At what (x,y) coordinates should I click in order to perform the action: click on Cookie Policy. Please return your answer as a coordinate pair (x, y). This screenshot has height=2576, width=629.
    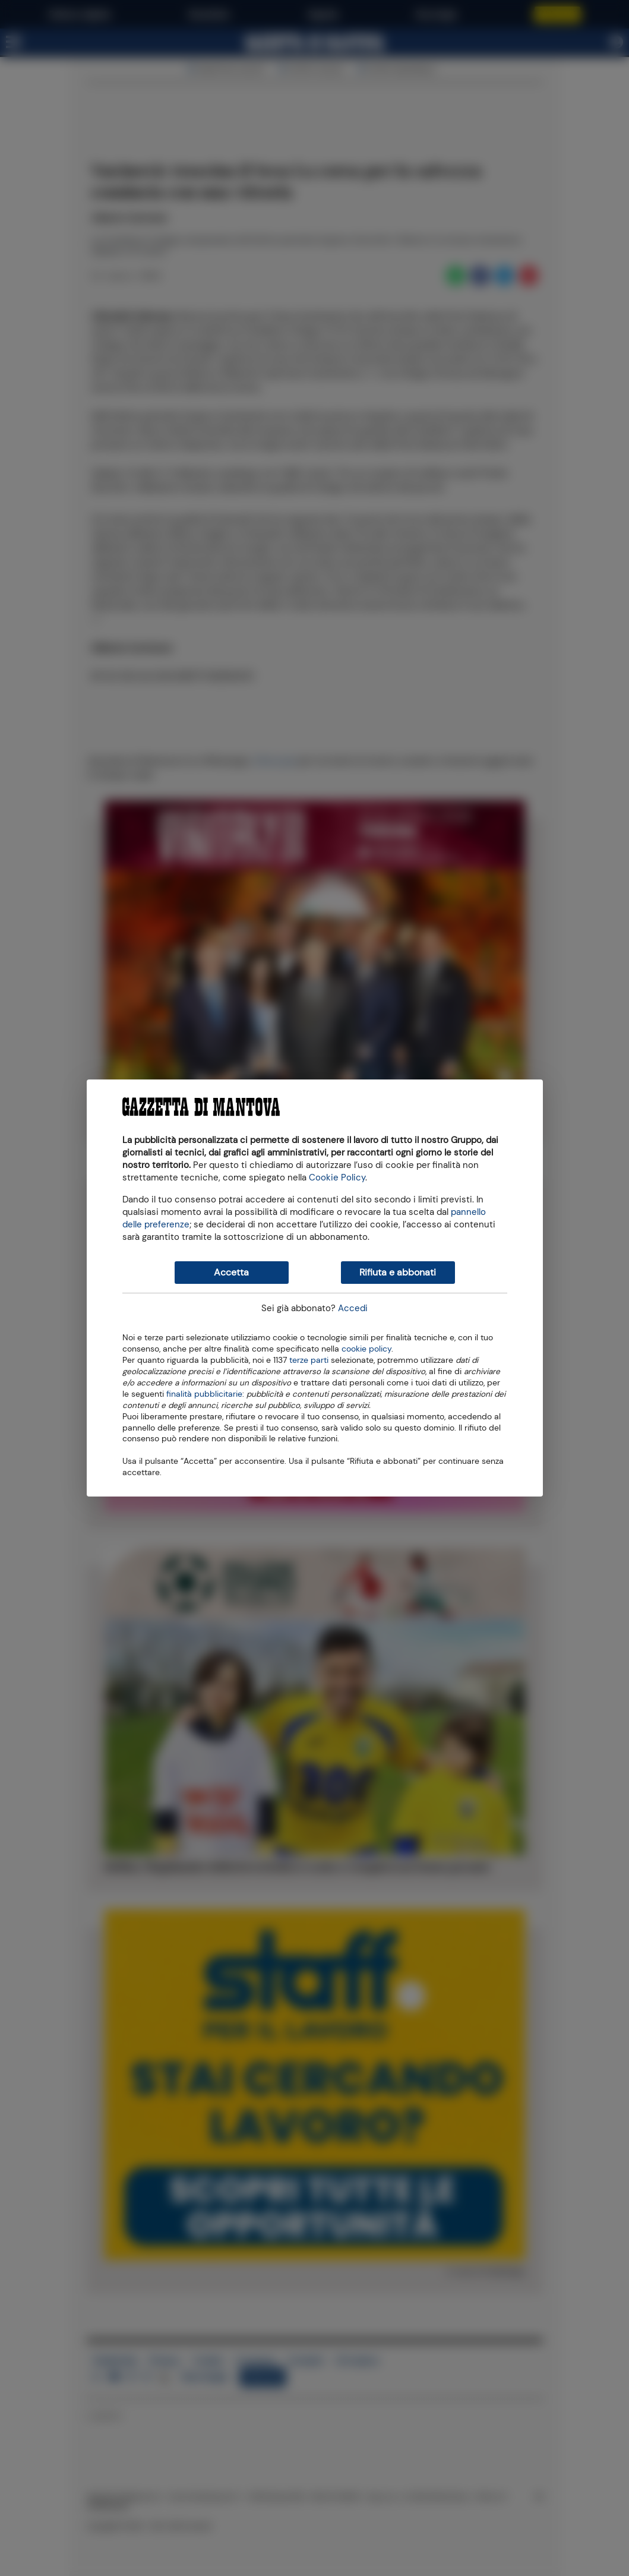
    Looking at the image, I should click on (337, 1177).